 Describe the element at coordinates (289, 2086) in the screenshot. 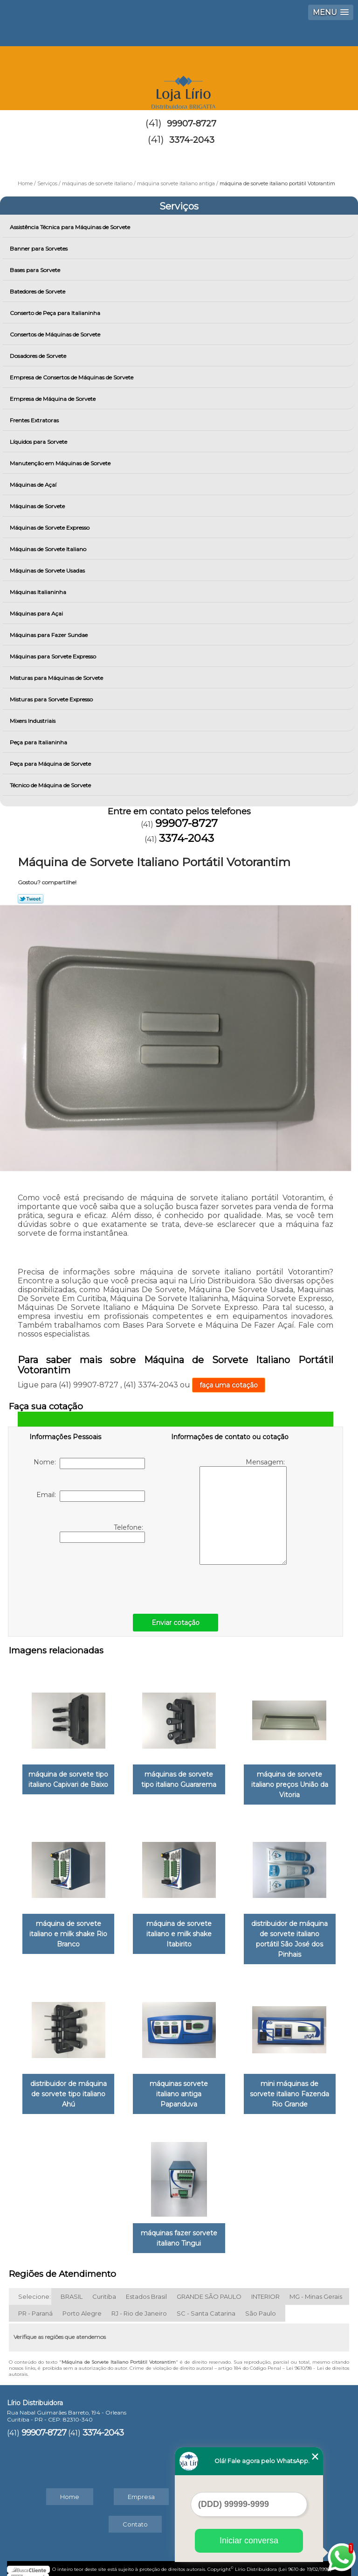

I see `mini máquinas de sorvete italiano Fazenda Rio Grande` at that location.